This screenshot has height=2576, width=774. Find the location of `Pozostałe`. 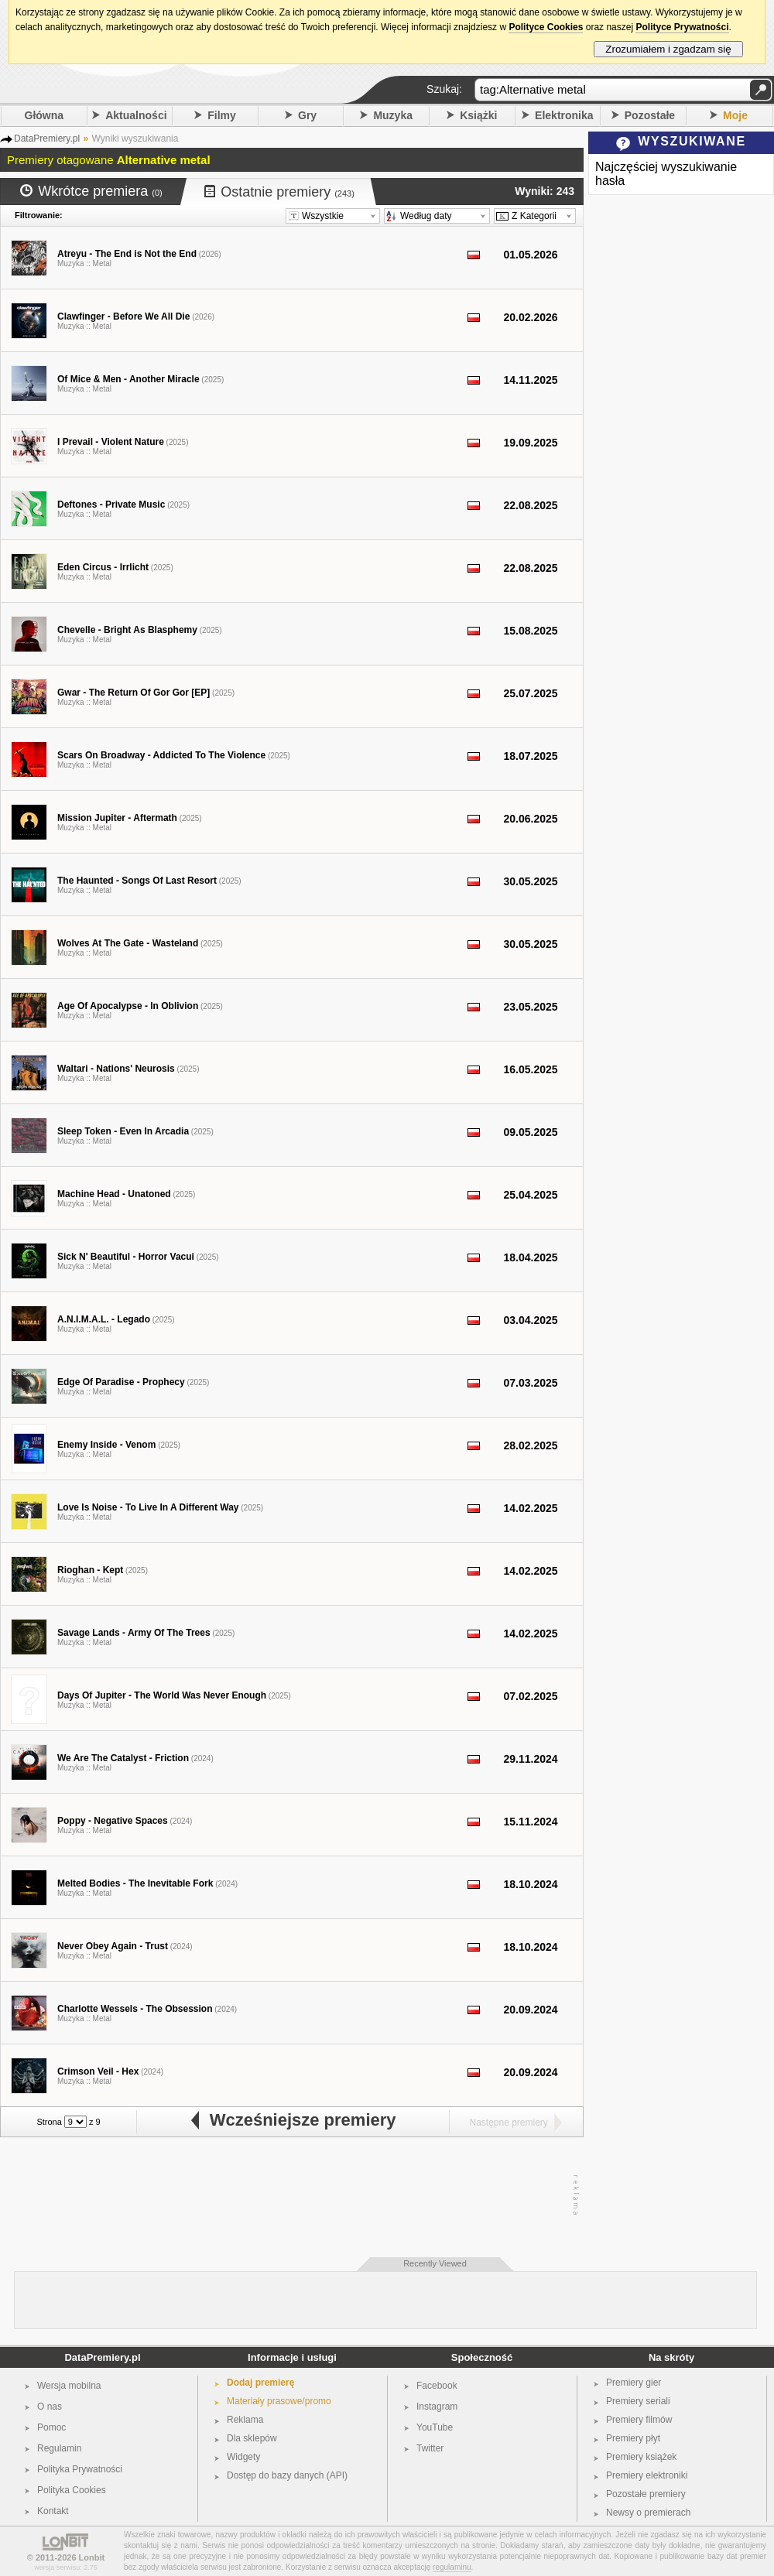

Pozostałe is located at coordinates (650, 115).